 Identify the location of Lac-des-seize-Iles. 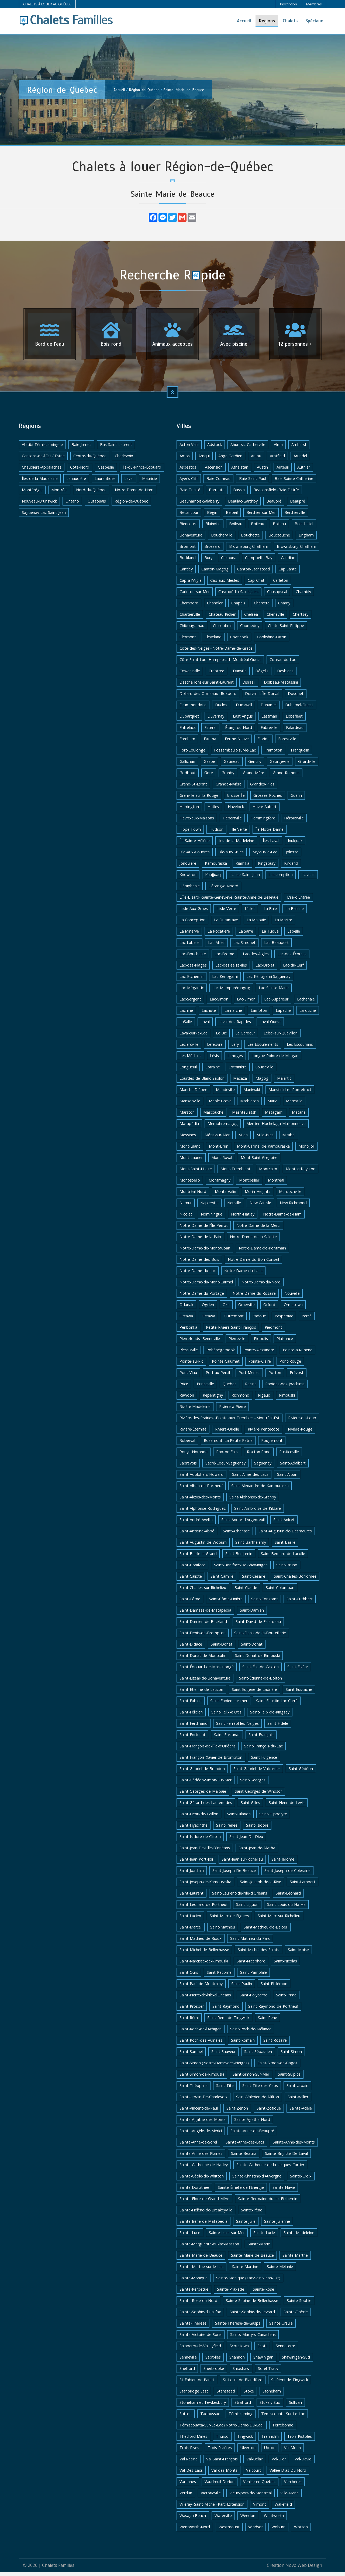
(231, 969).